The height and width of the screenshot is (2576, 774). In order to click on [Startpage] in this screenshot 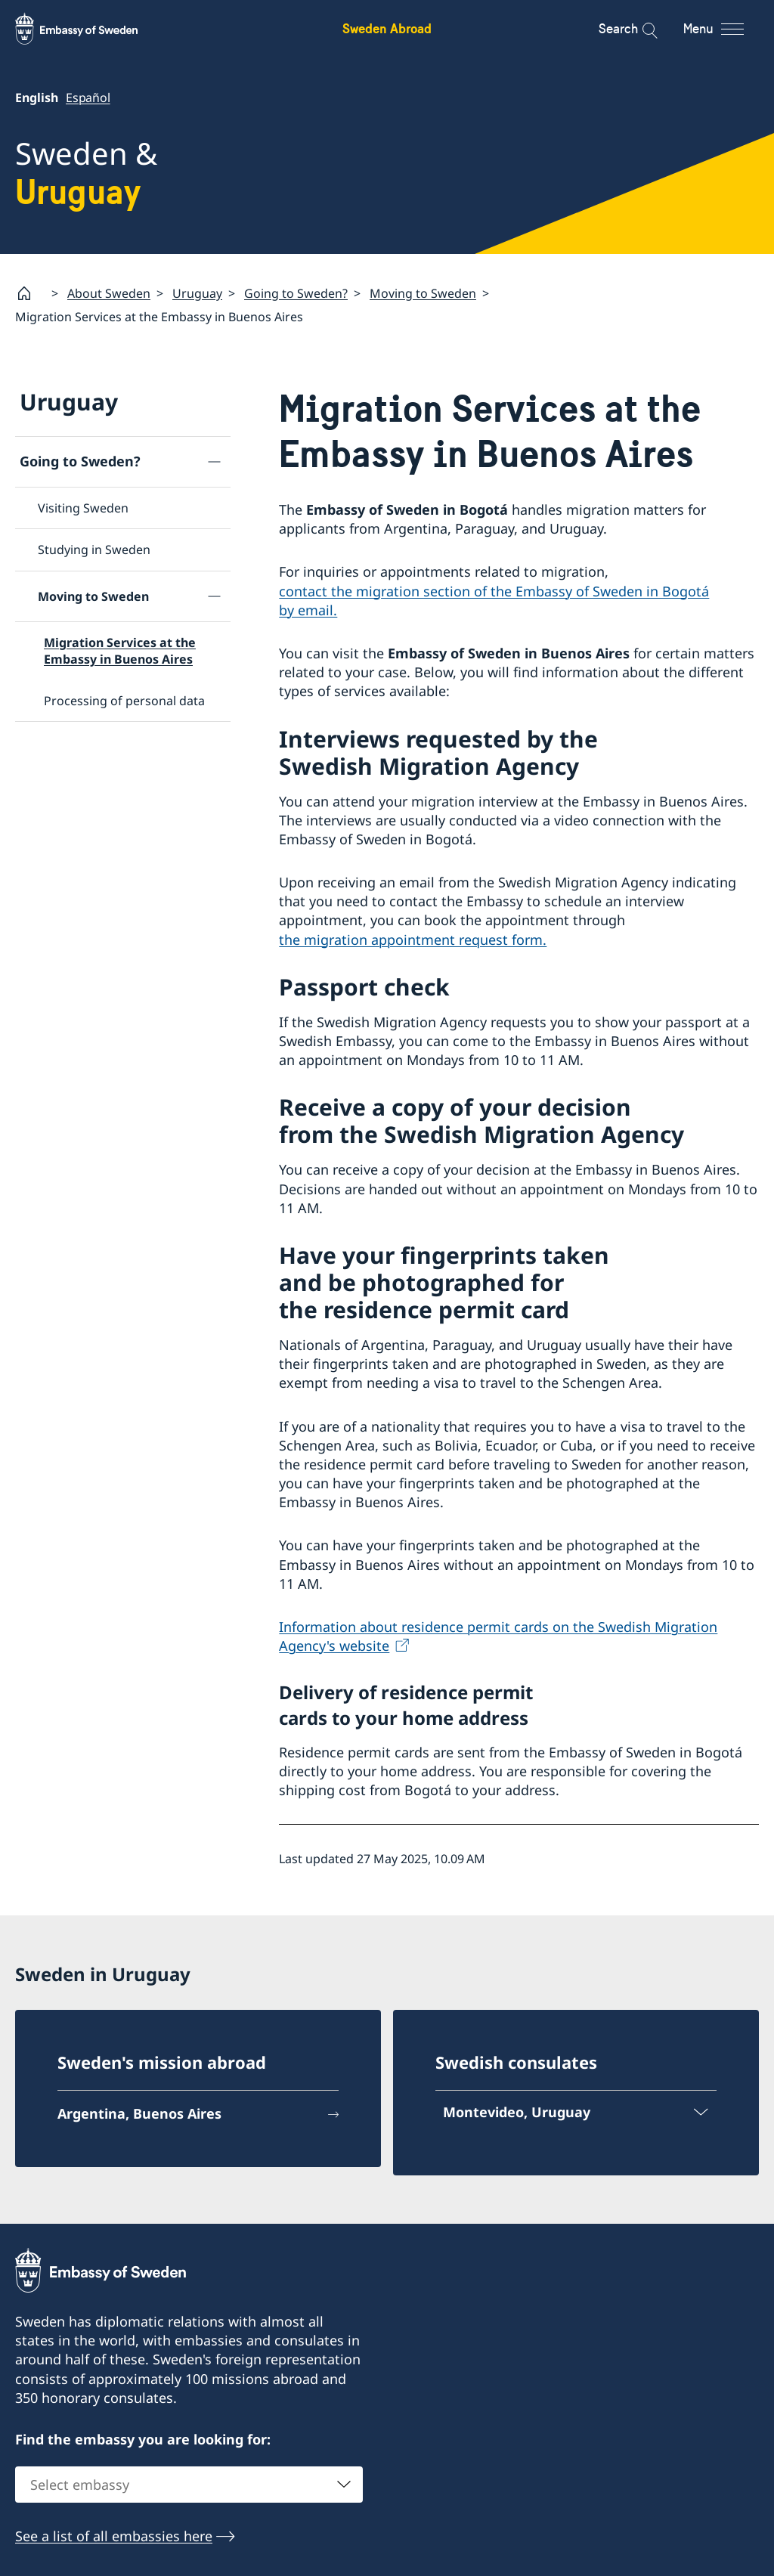, I will do `click(30, 293)`.